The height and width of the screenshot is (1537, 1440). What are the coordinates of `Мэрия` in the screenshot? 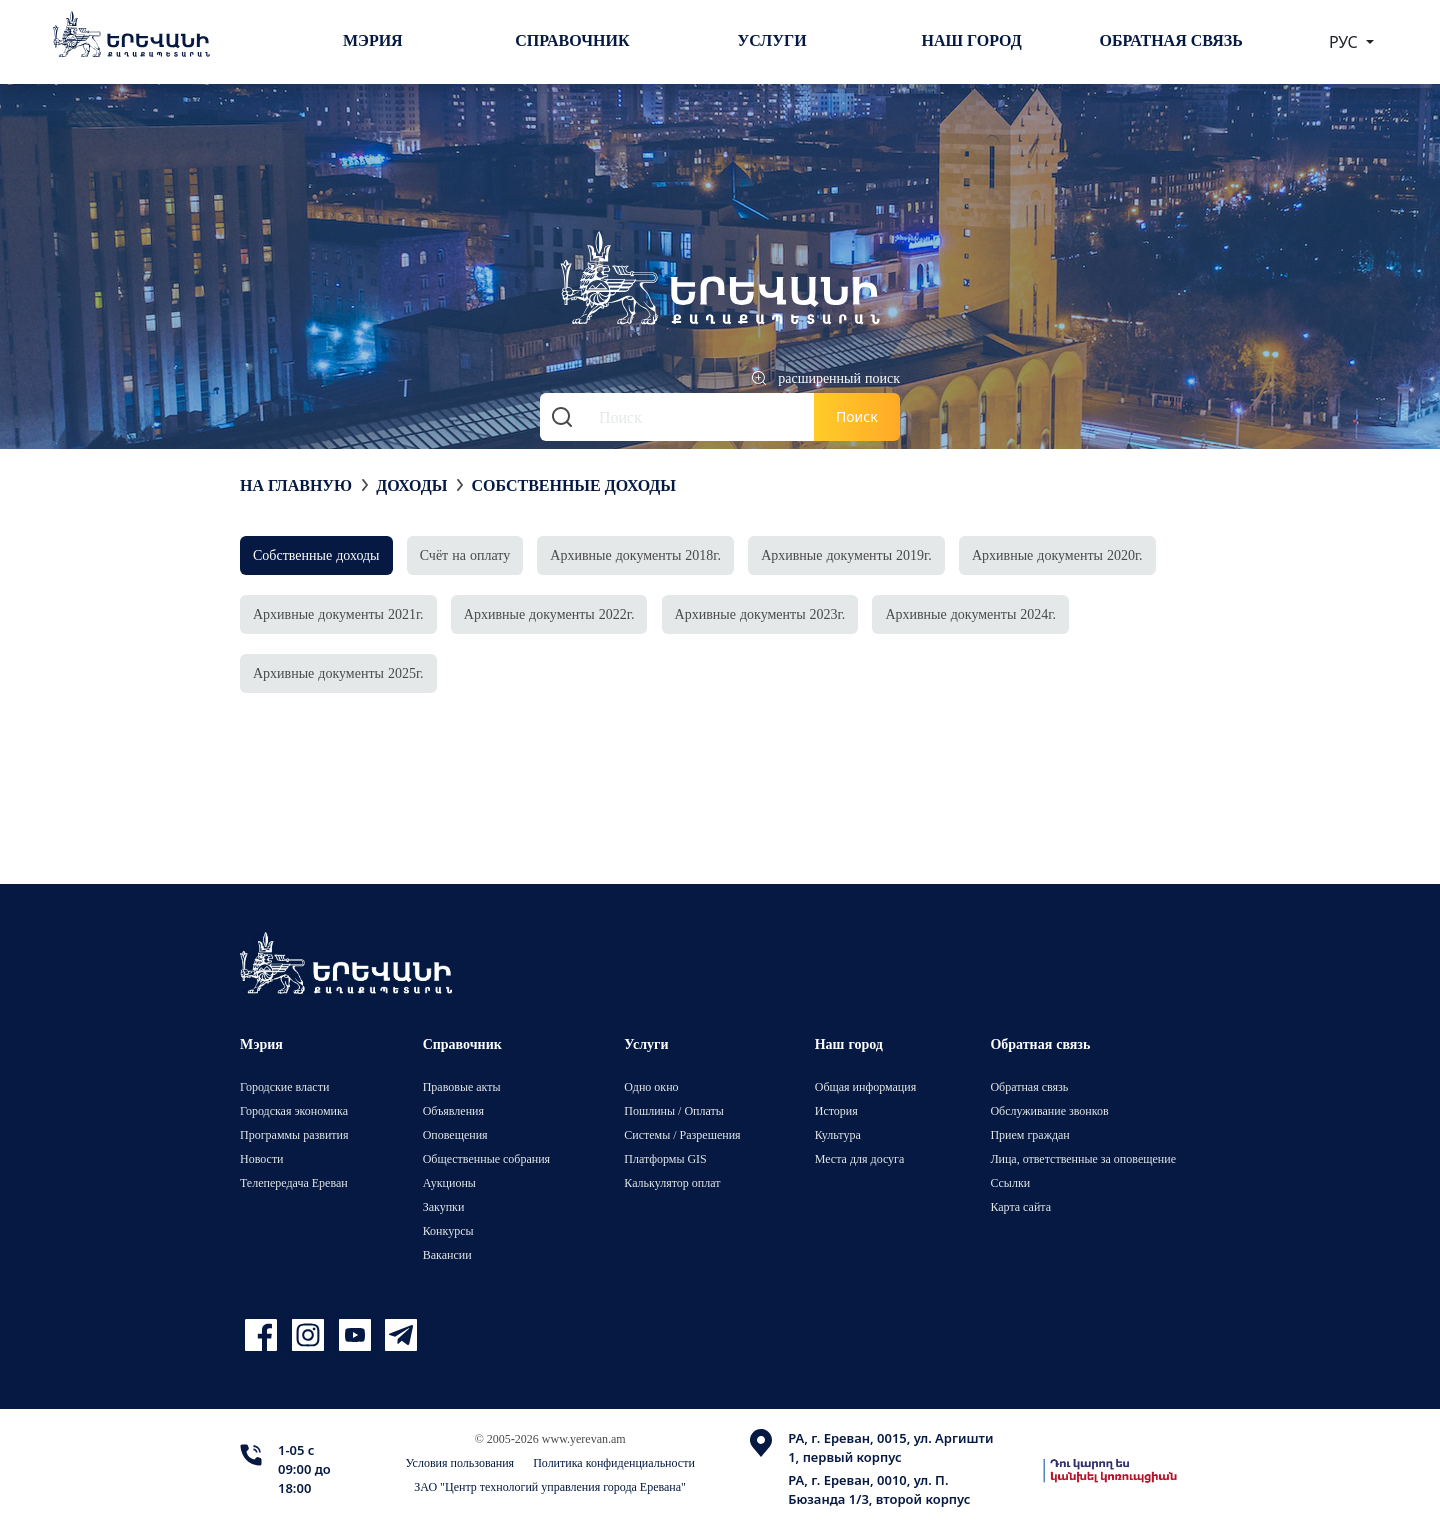 It's located at (373, 40).